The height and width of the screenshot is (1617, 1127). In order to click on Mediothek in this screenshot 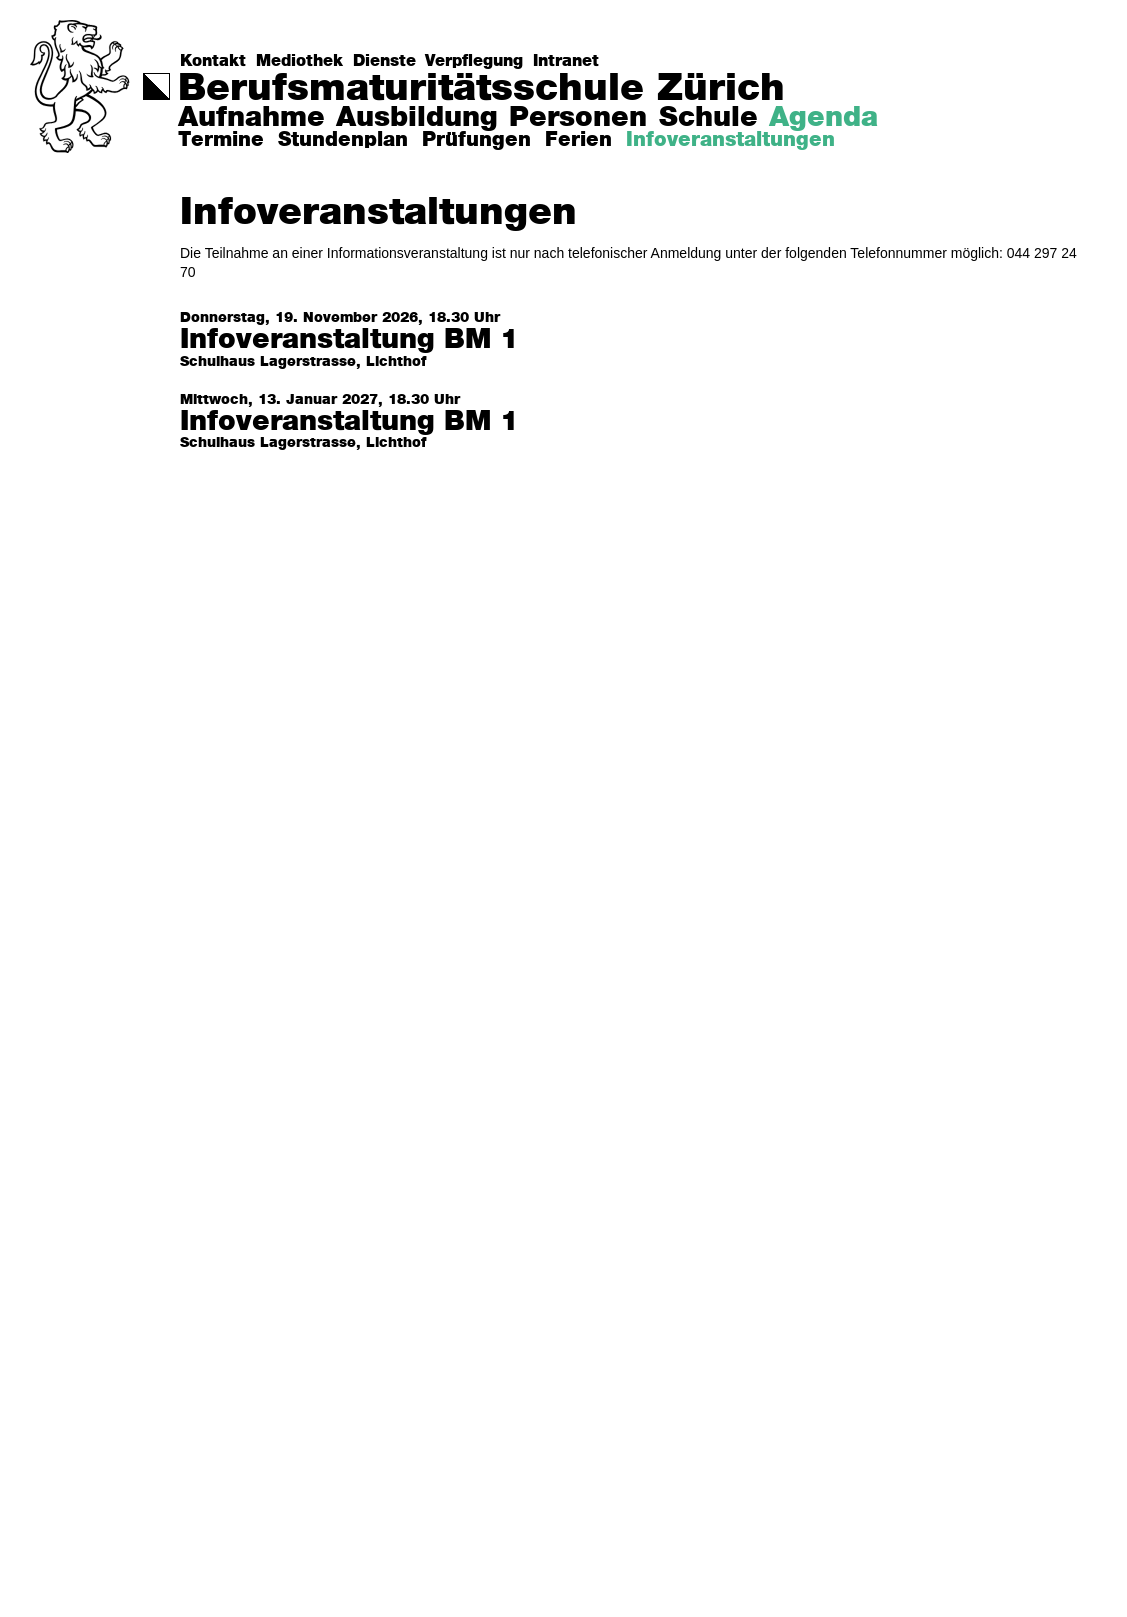, I will do `click(299, 61)`.